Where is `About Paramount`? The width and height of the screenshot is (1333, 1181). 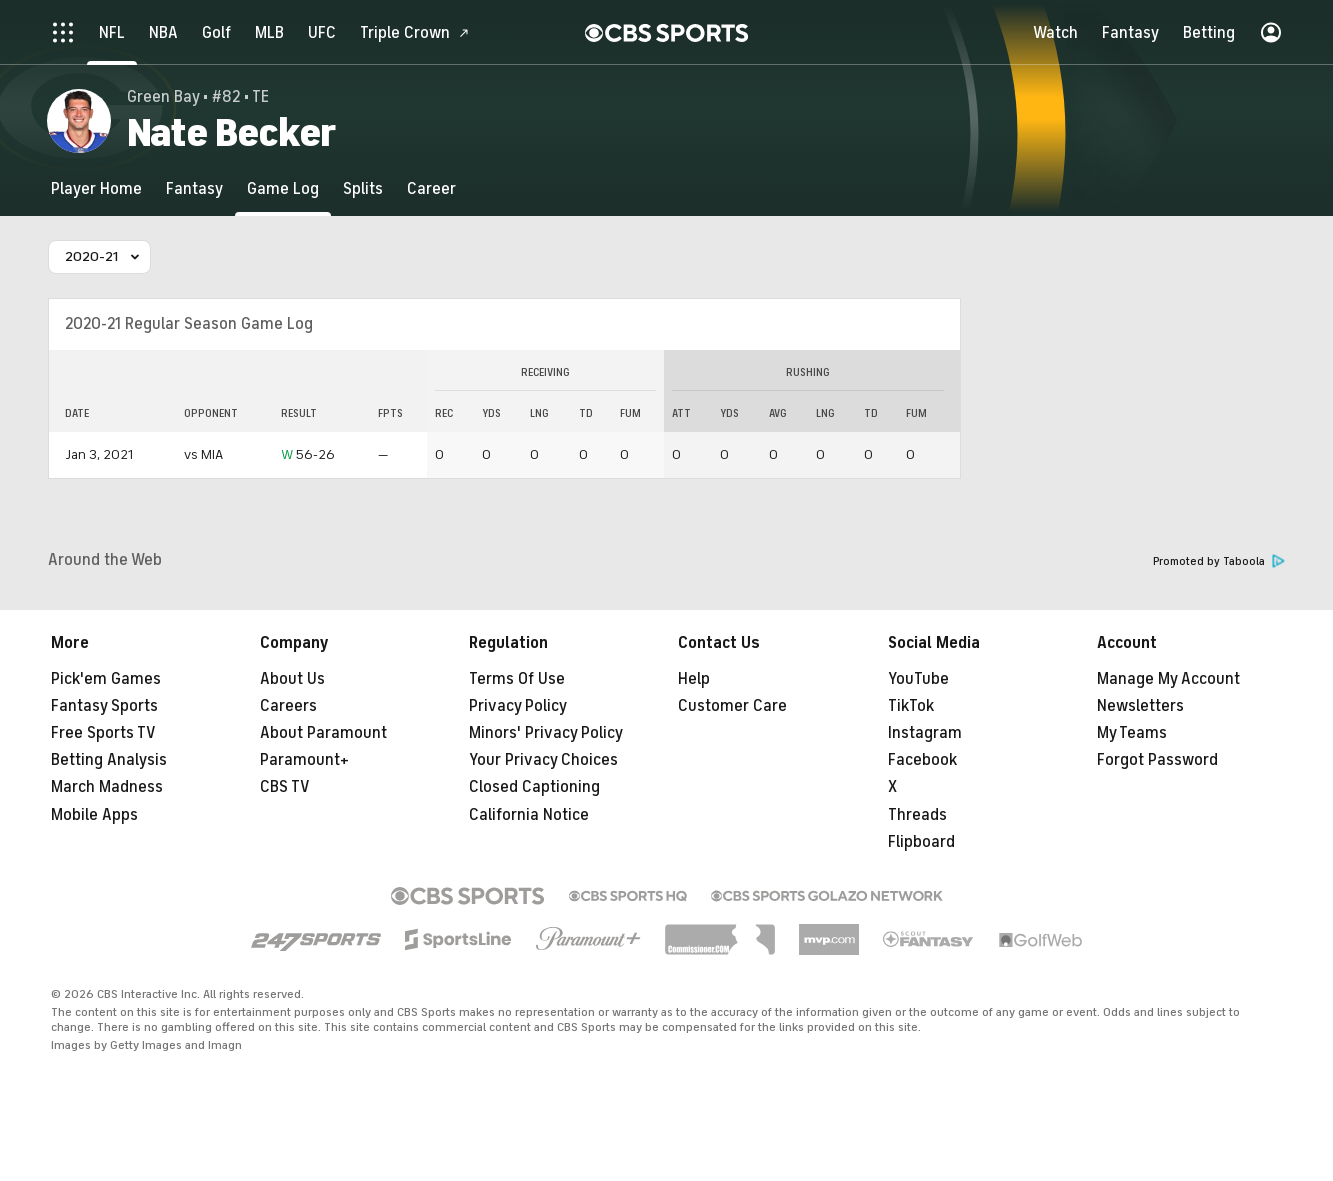
About Paramount is located at coordinates (323, 733).